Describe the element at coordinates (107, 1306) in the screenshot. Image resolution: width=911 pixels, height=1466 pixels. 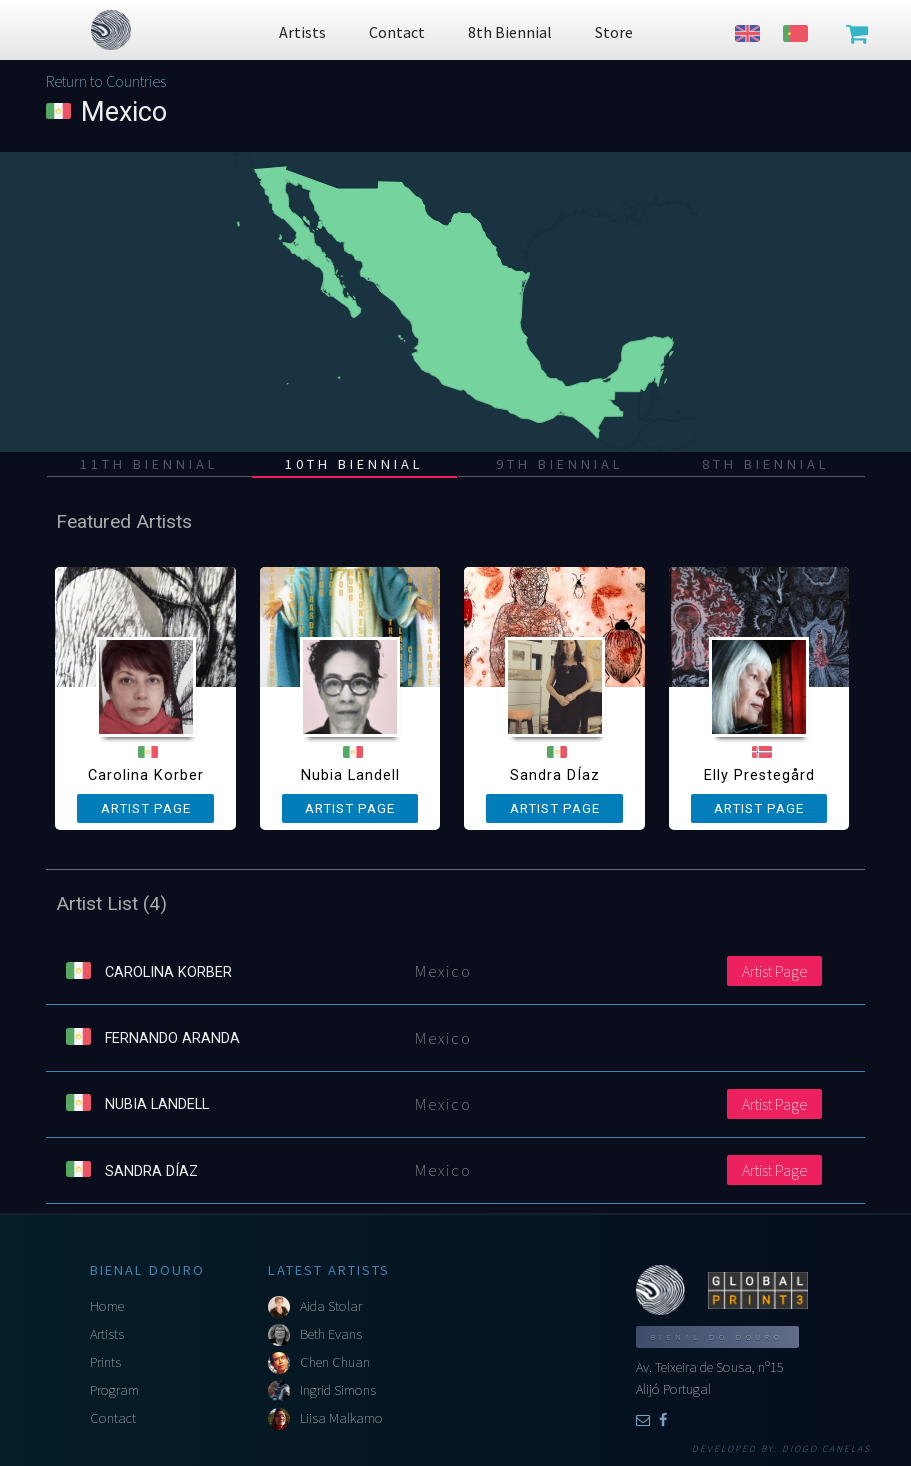
I see `Home` at that location.